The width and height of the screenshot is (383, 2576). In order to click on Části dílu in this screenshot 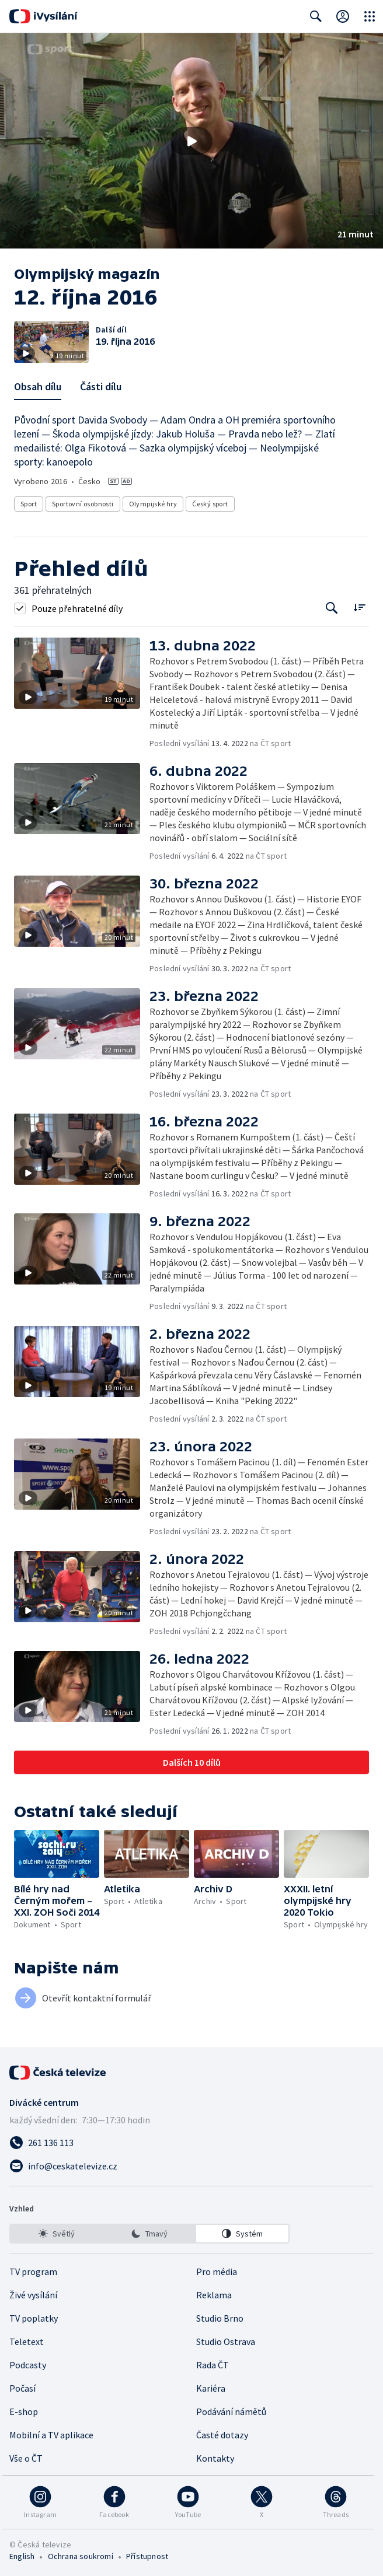, I will do `click(100, 386)`.